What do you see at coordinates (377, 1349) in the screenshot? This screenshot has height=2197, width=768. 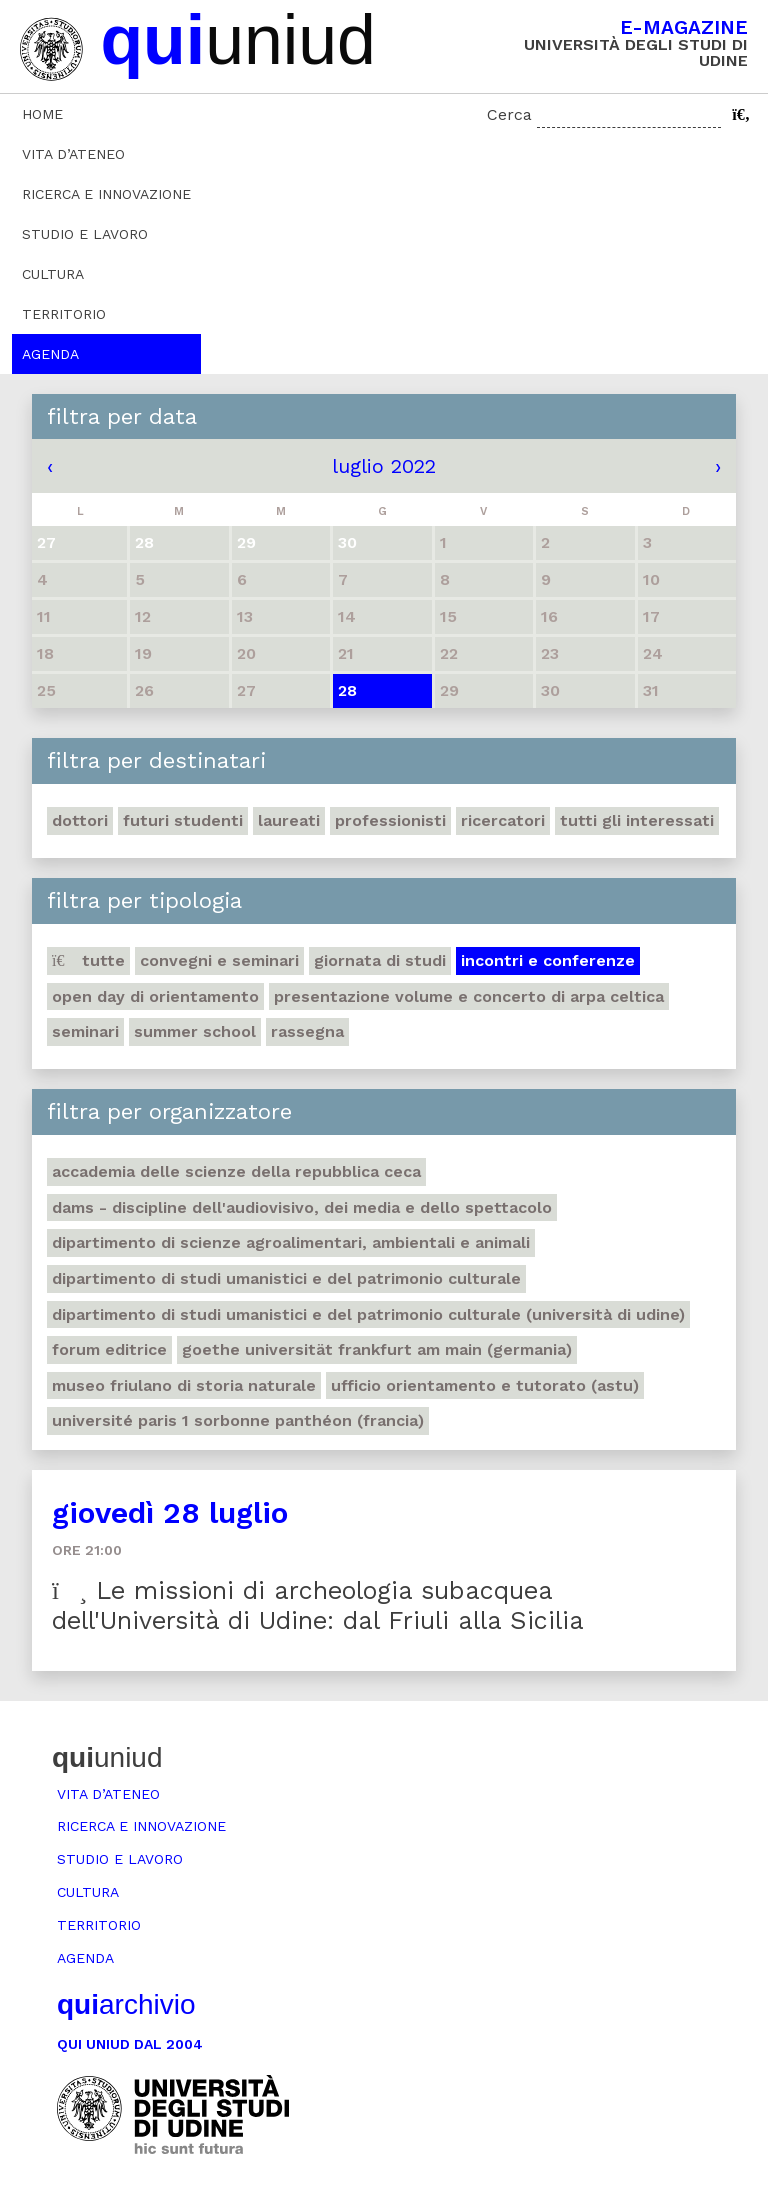 I see `Goethe Universität Frankfurt am Main (Germania)` at bounding box center [377, 1349].